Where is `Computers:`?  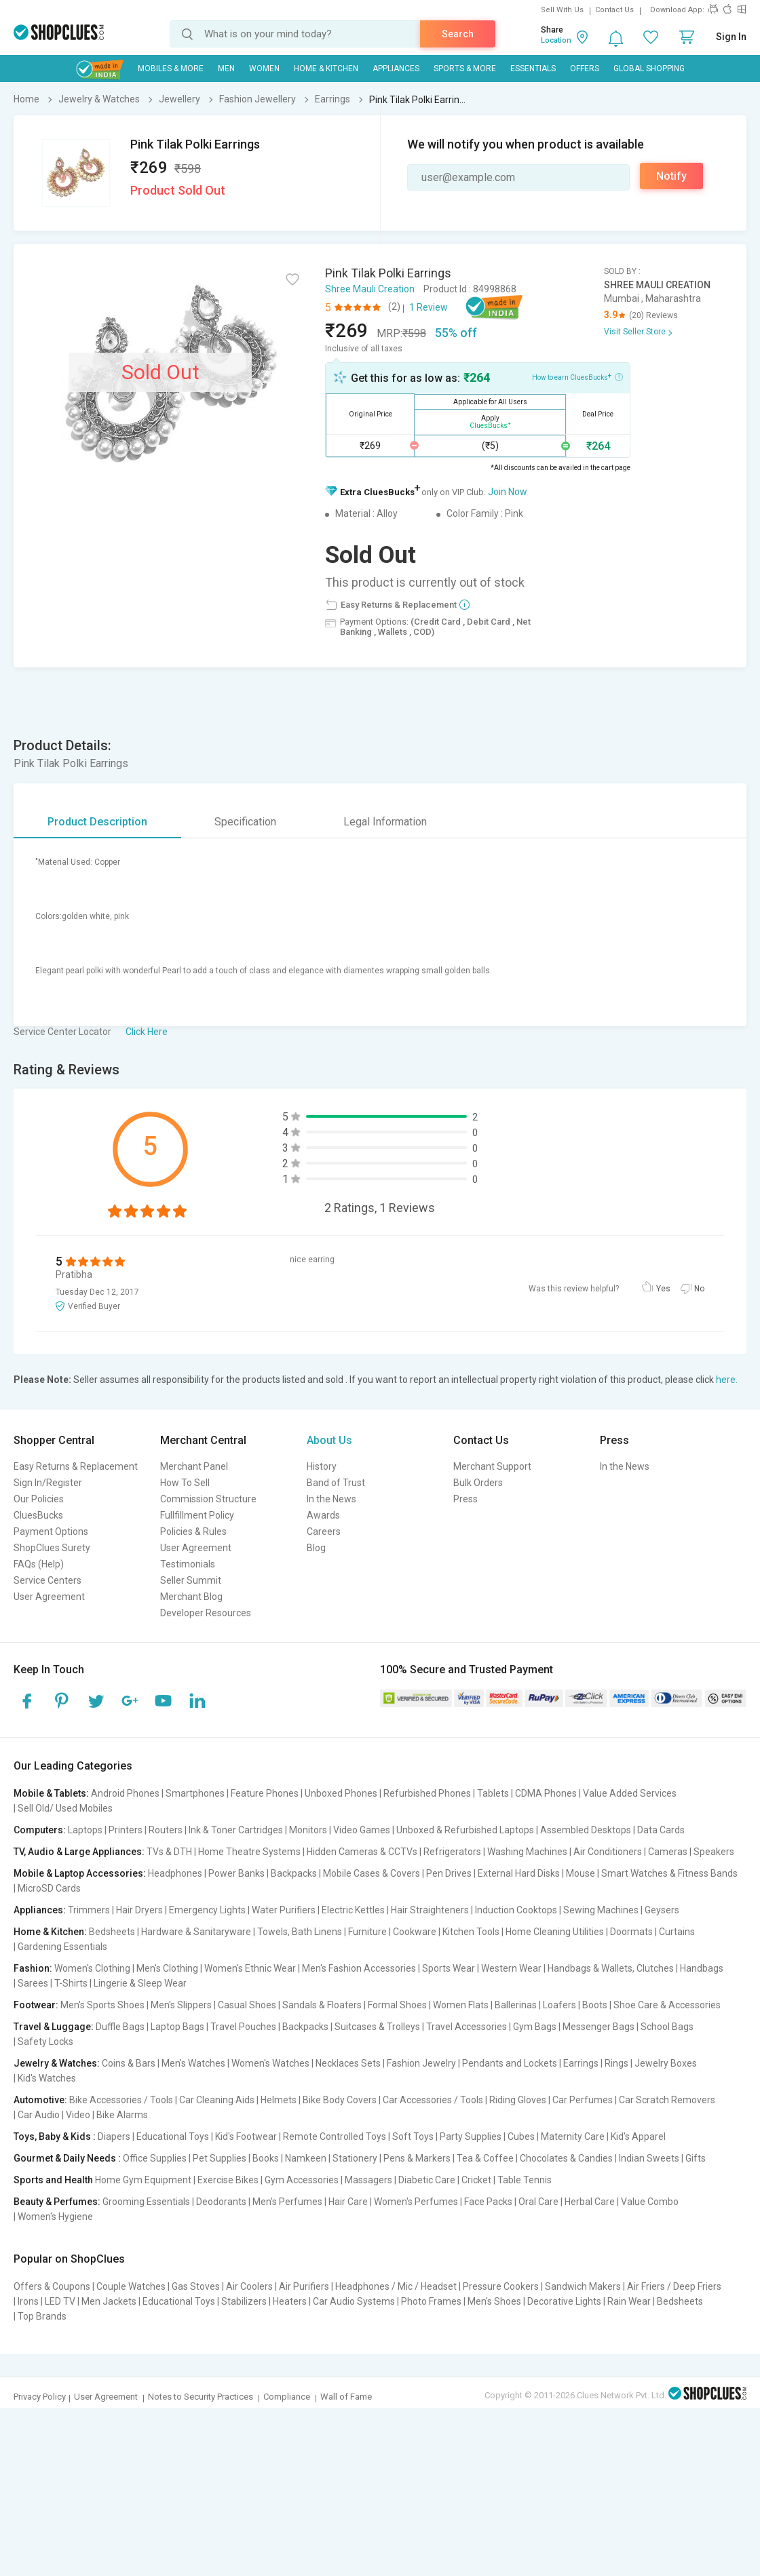 Computers: is located at coordinates (40, 1829).